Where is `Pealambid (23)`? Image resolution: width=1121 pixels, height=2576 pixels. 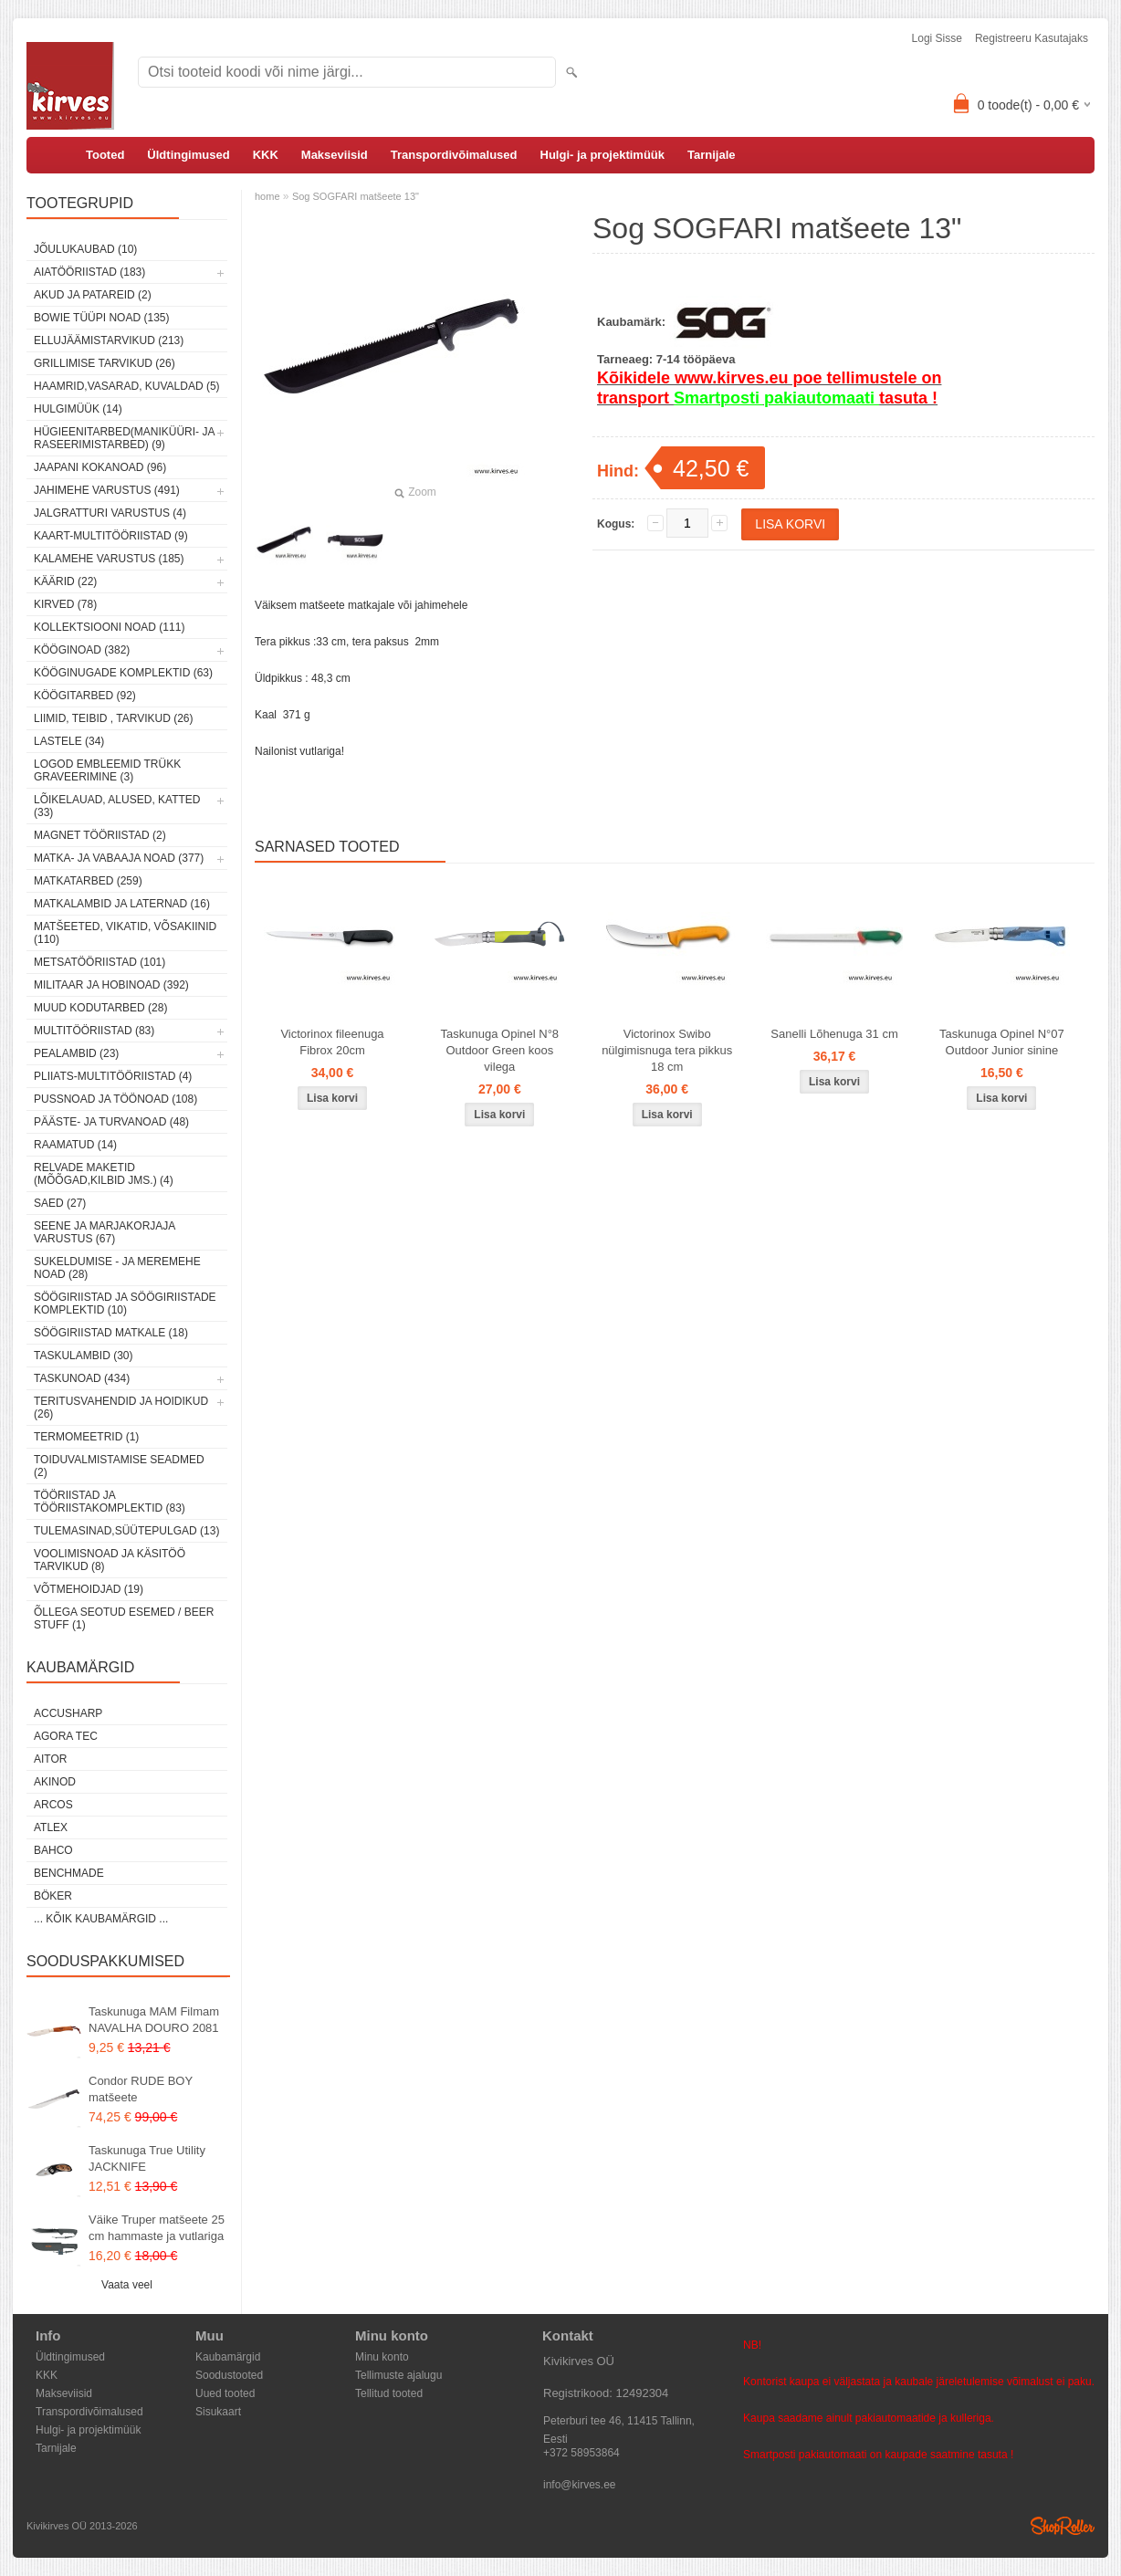
Pealambid (23) is located at coordinates (76, 1053).